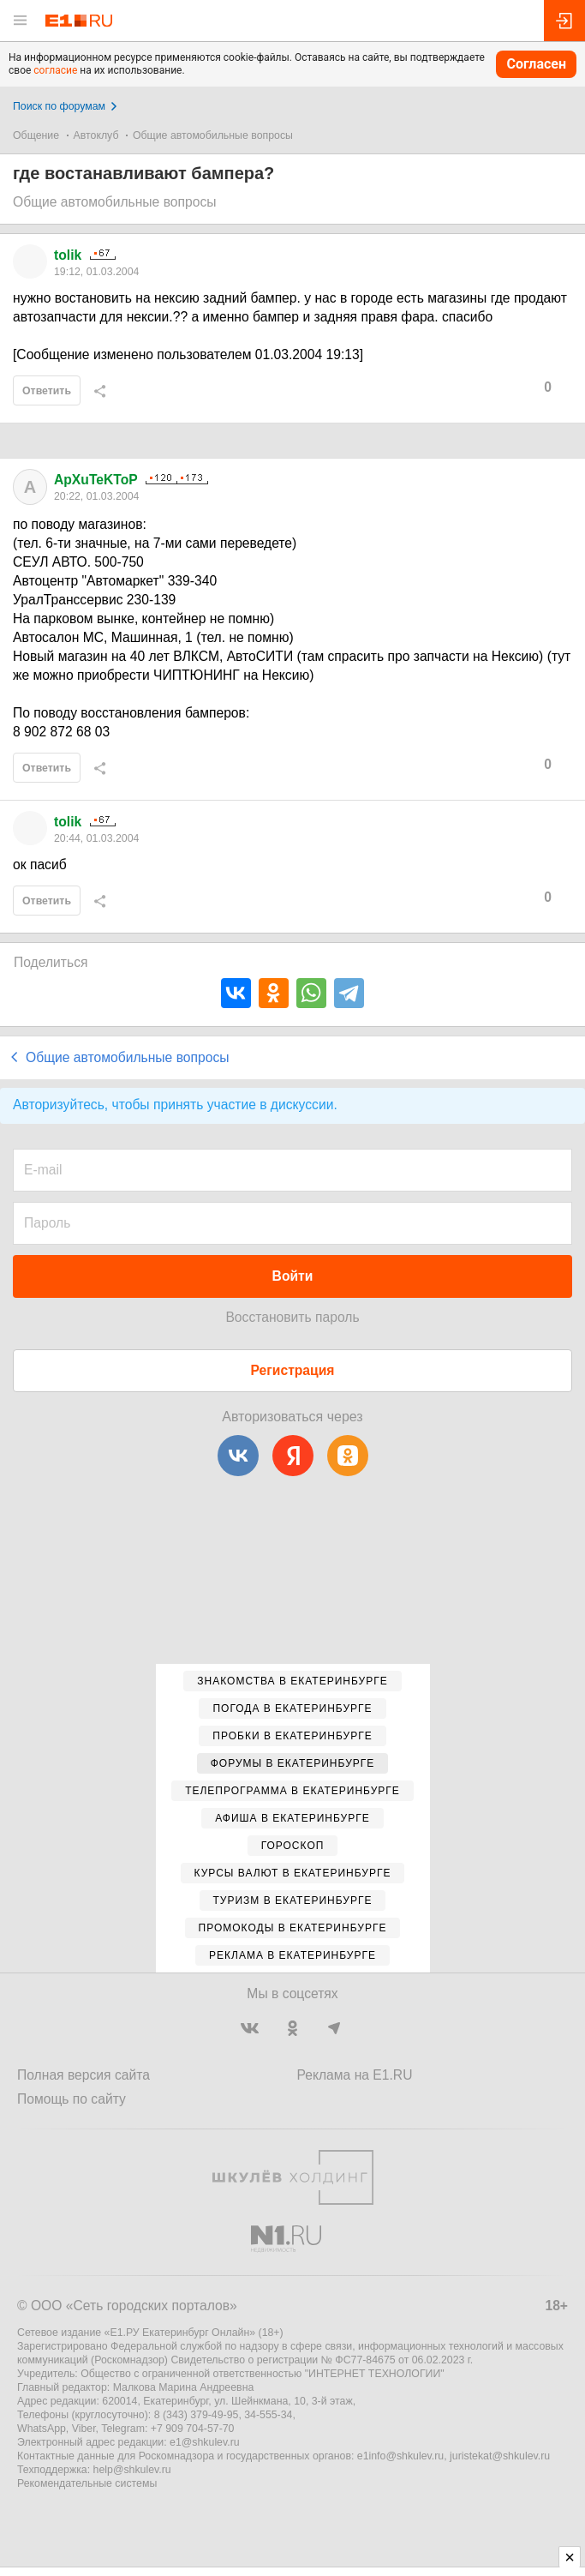 The image size is (585, 2576). What do you see at coordinates (400, 2456) in the screenshot?
I see `e1info@shkulev.ru` at bounding box center [400, 2456].